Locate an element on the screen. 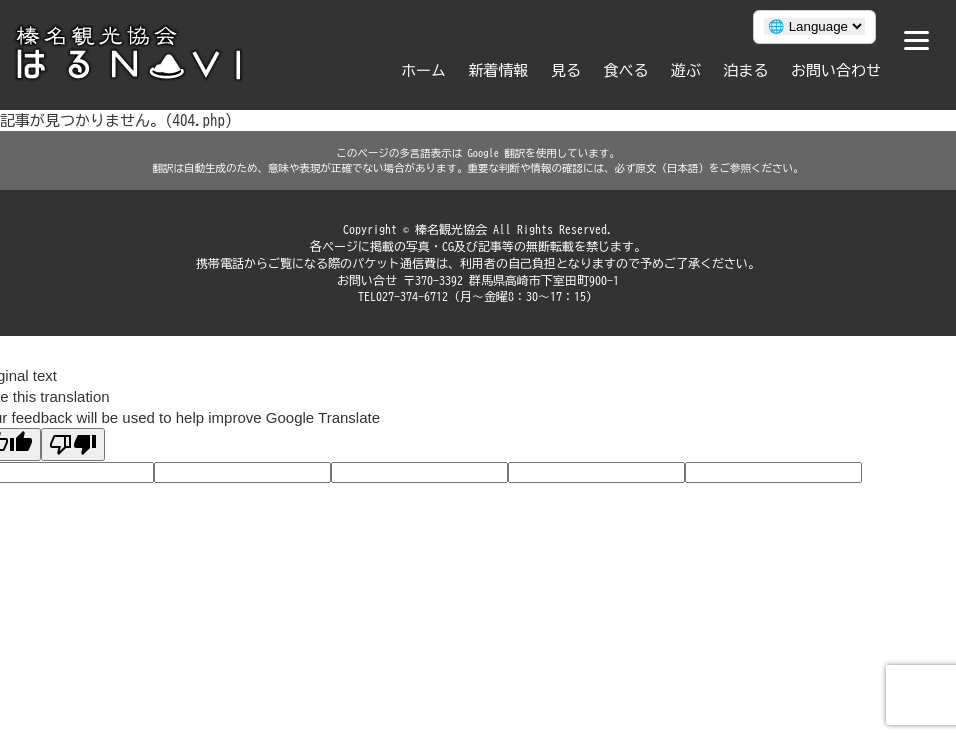 The image size is (956, 739). 遊ぶ is located at coordinates (686, 70).